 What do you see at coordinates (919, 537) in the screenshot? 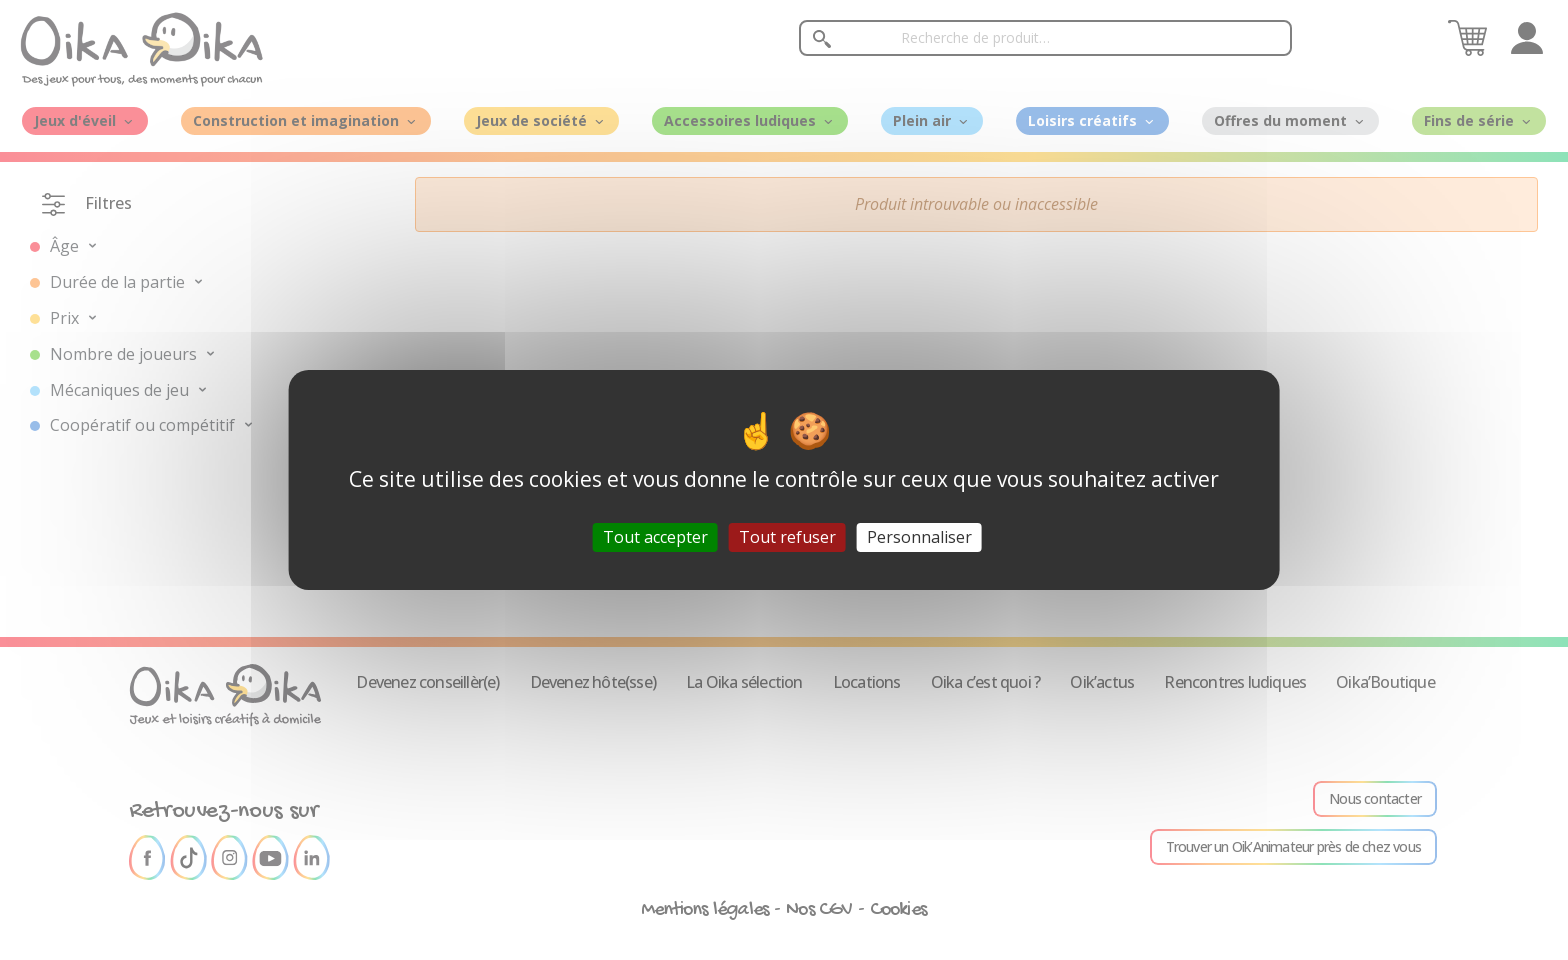
I see `Personnaliser [Personnaliser (fenêtre modale)]` at bounding box center [919, 537].